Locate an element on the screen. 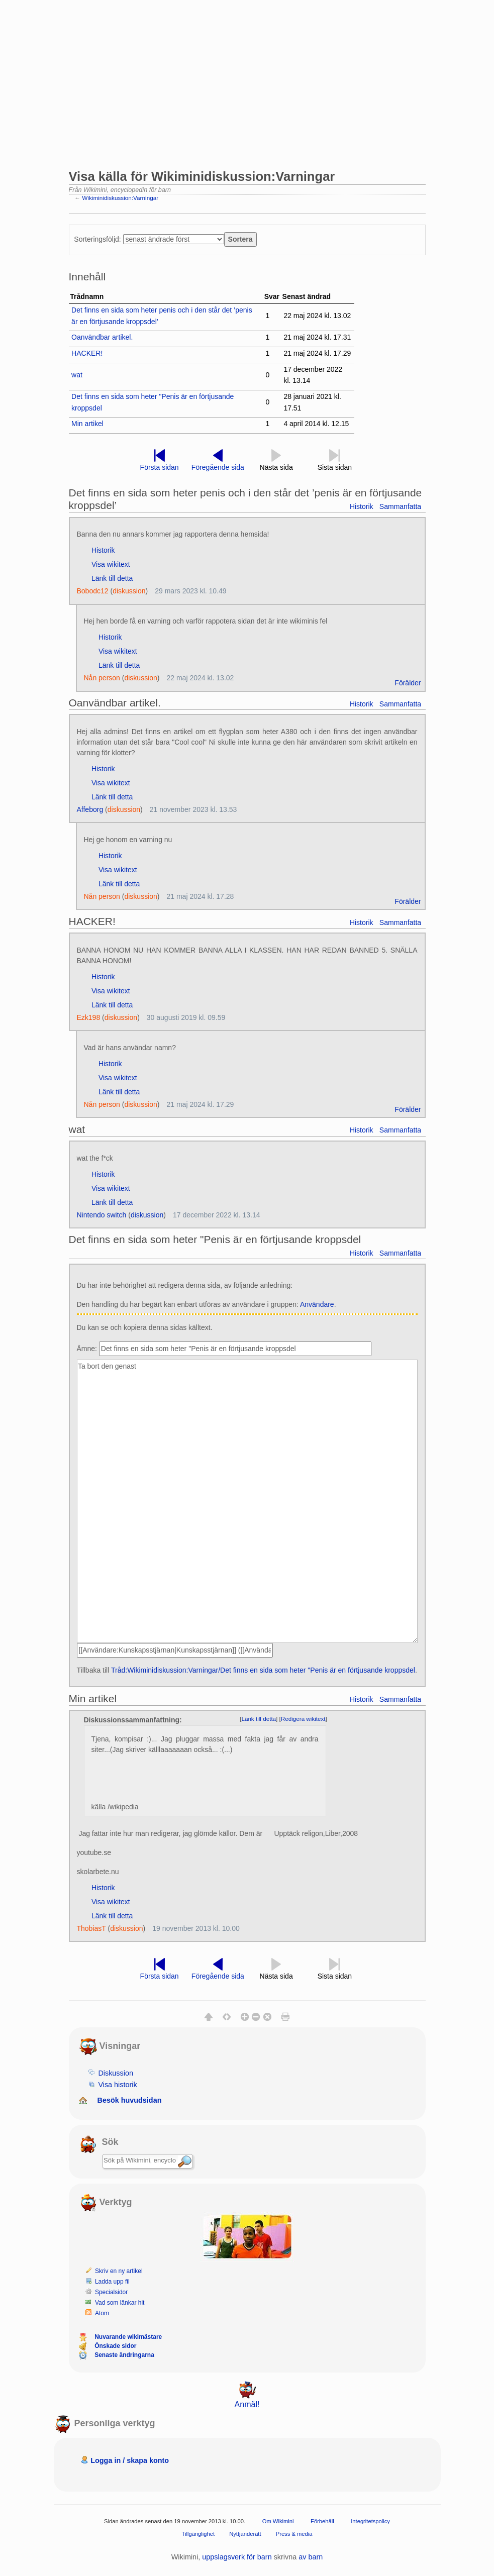  Nuvarande wikimästare is located at coordinates (128, 2336).